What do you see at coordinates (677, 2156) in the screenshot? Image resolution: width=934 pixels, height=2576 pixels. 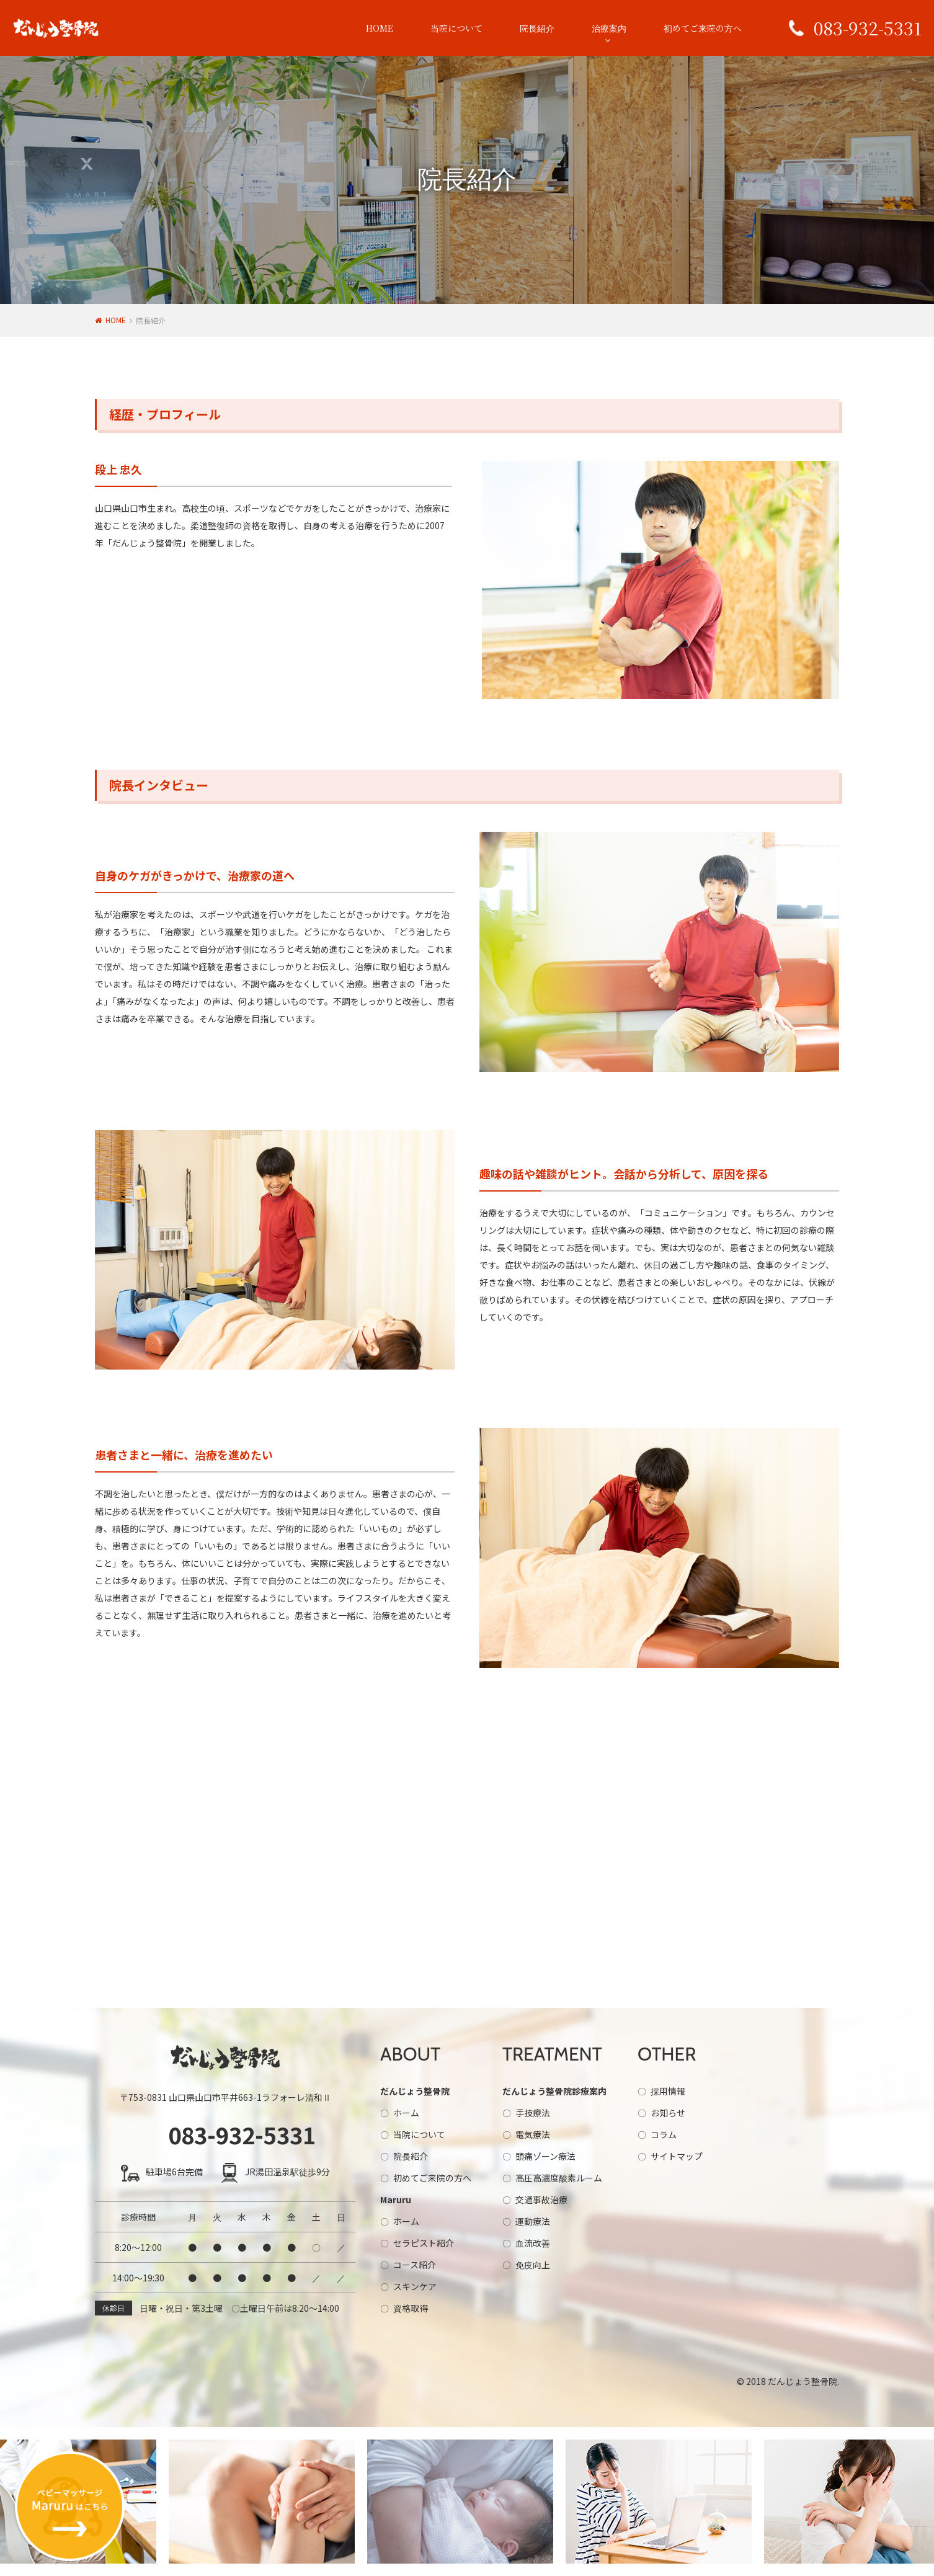 I see `サイトマップ` at bounding box center [677, 2156].